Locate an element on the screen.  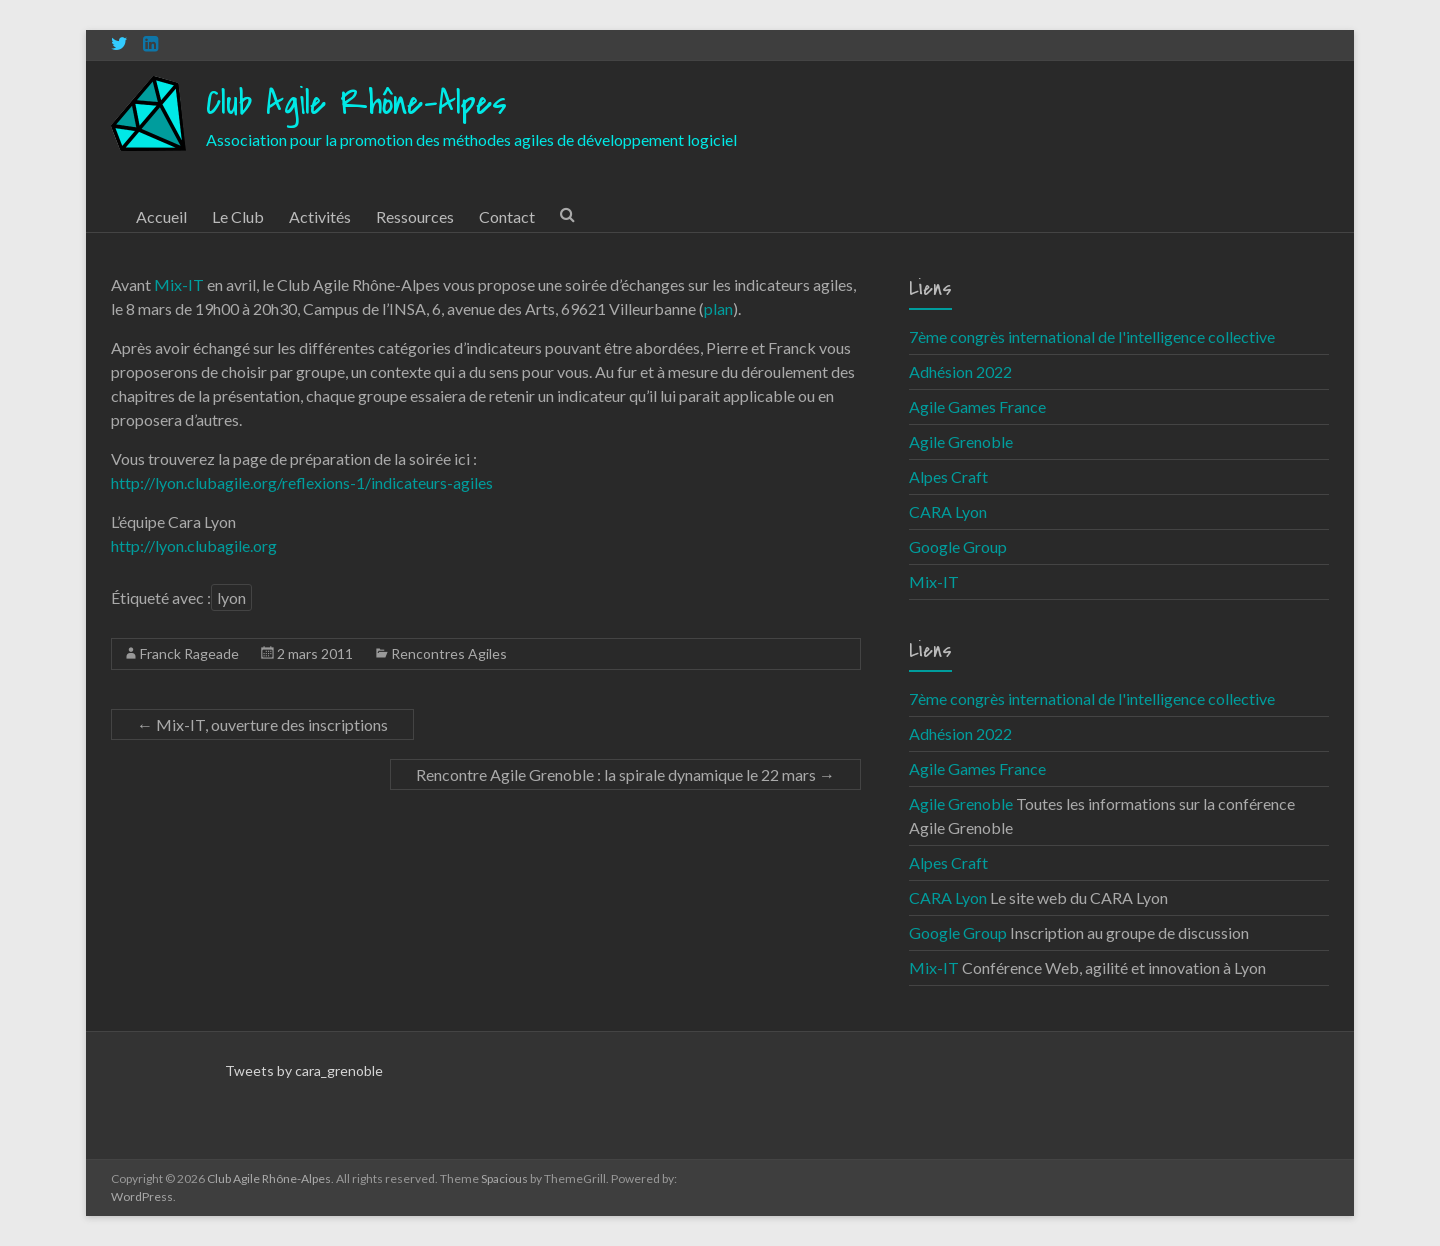
Mix-IT is located at coordinates (179, 284).